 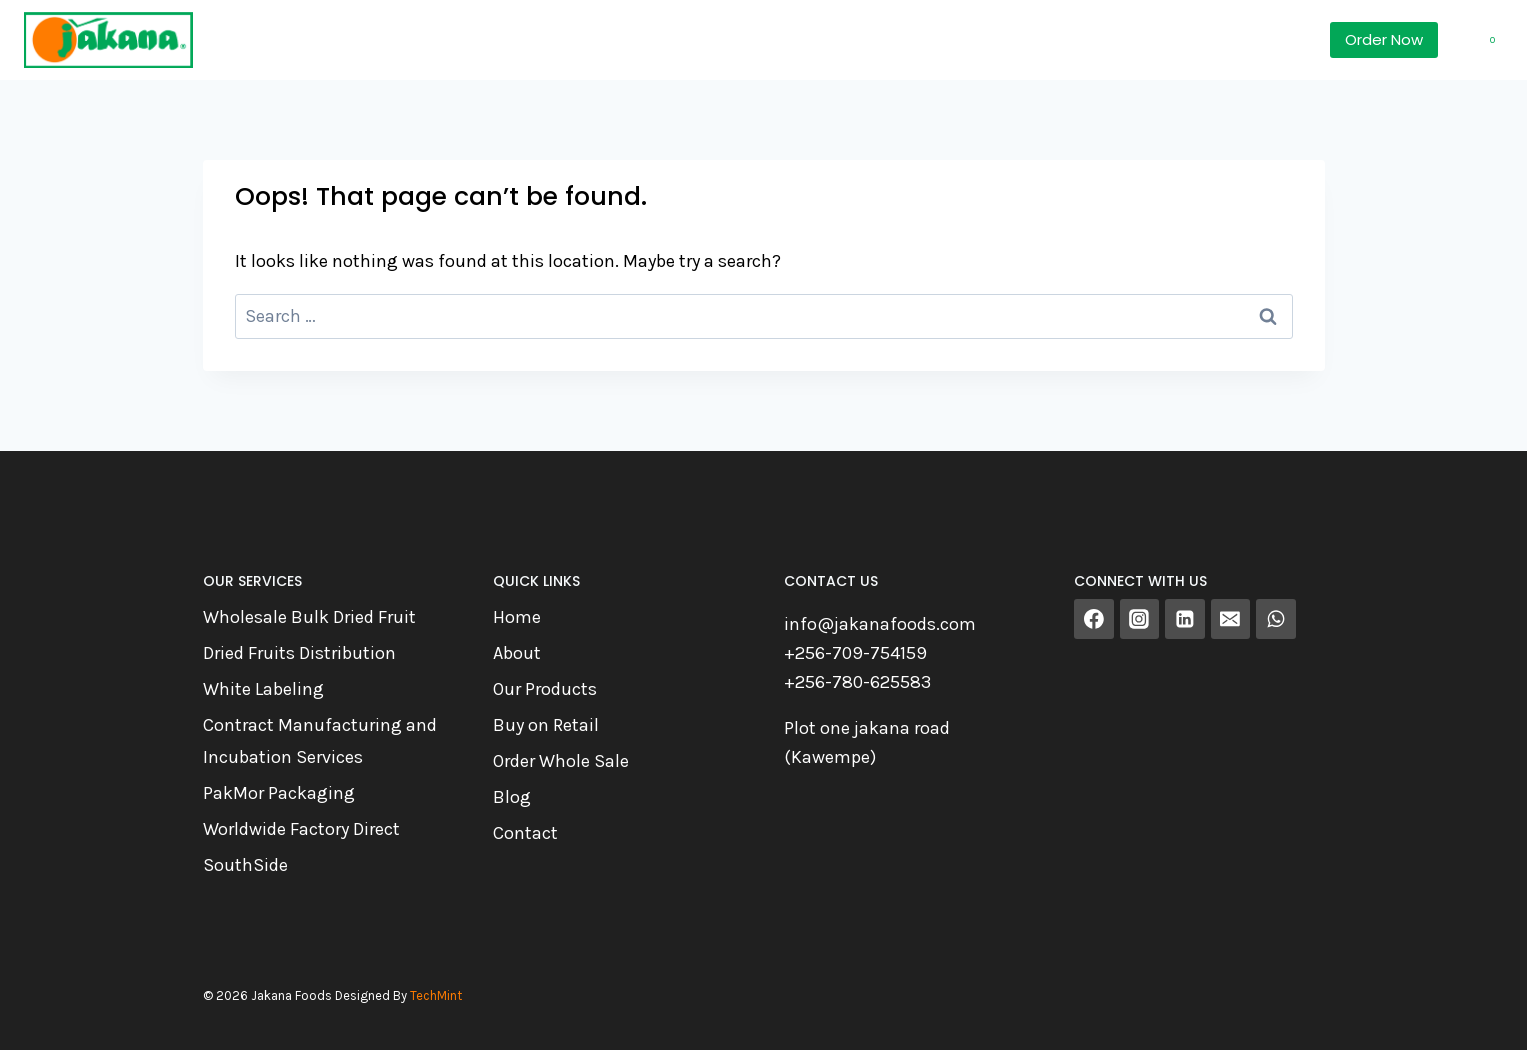 I want to click on Blog, so click(x=512, y=797).